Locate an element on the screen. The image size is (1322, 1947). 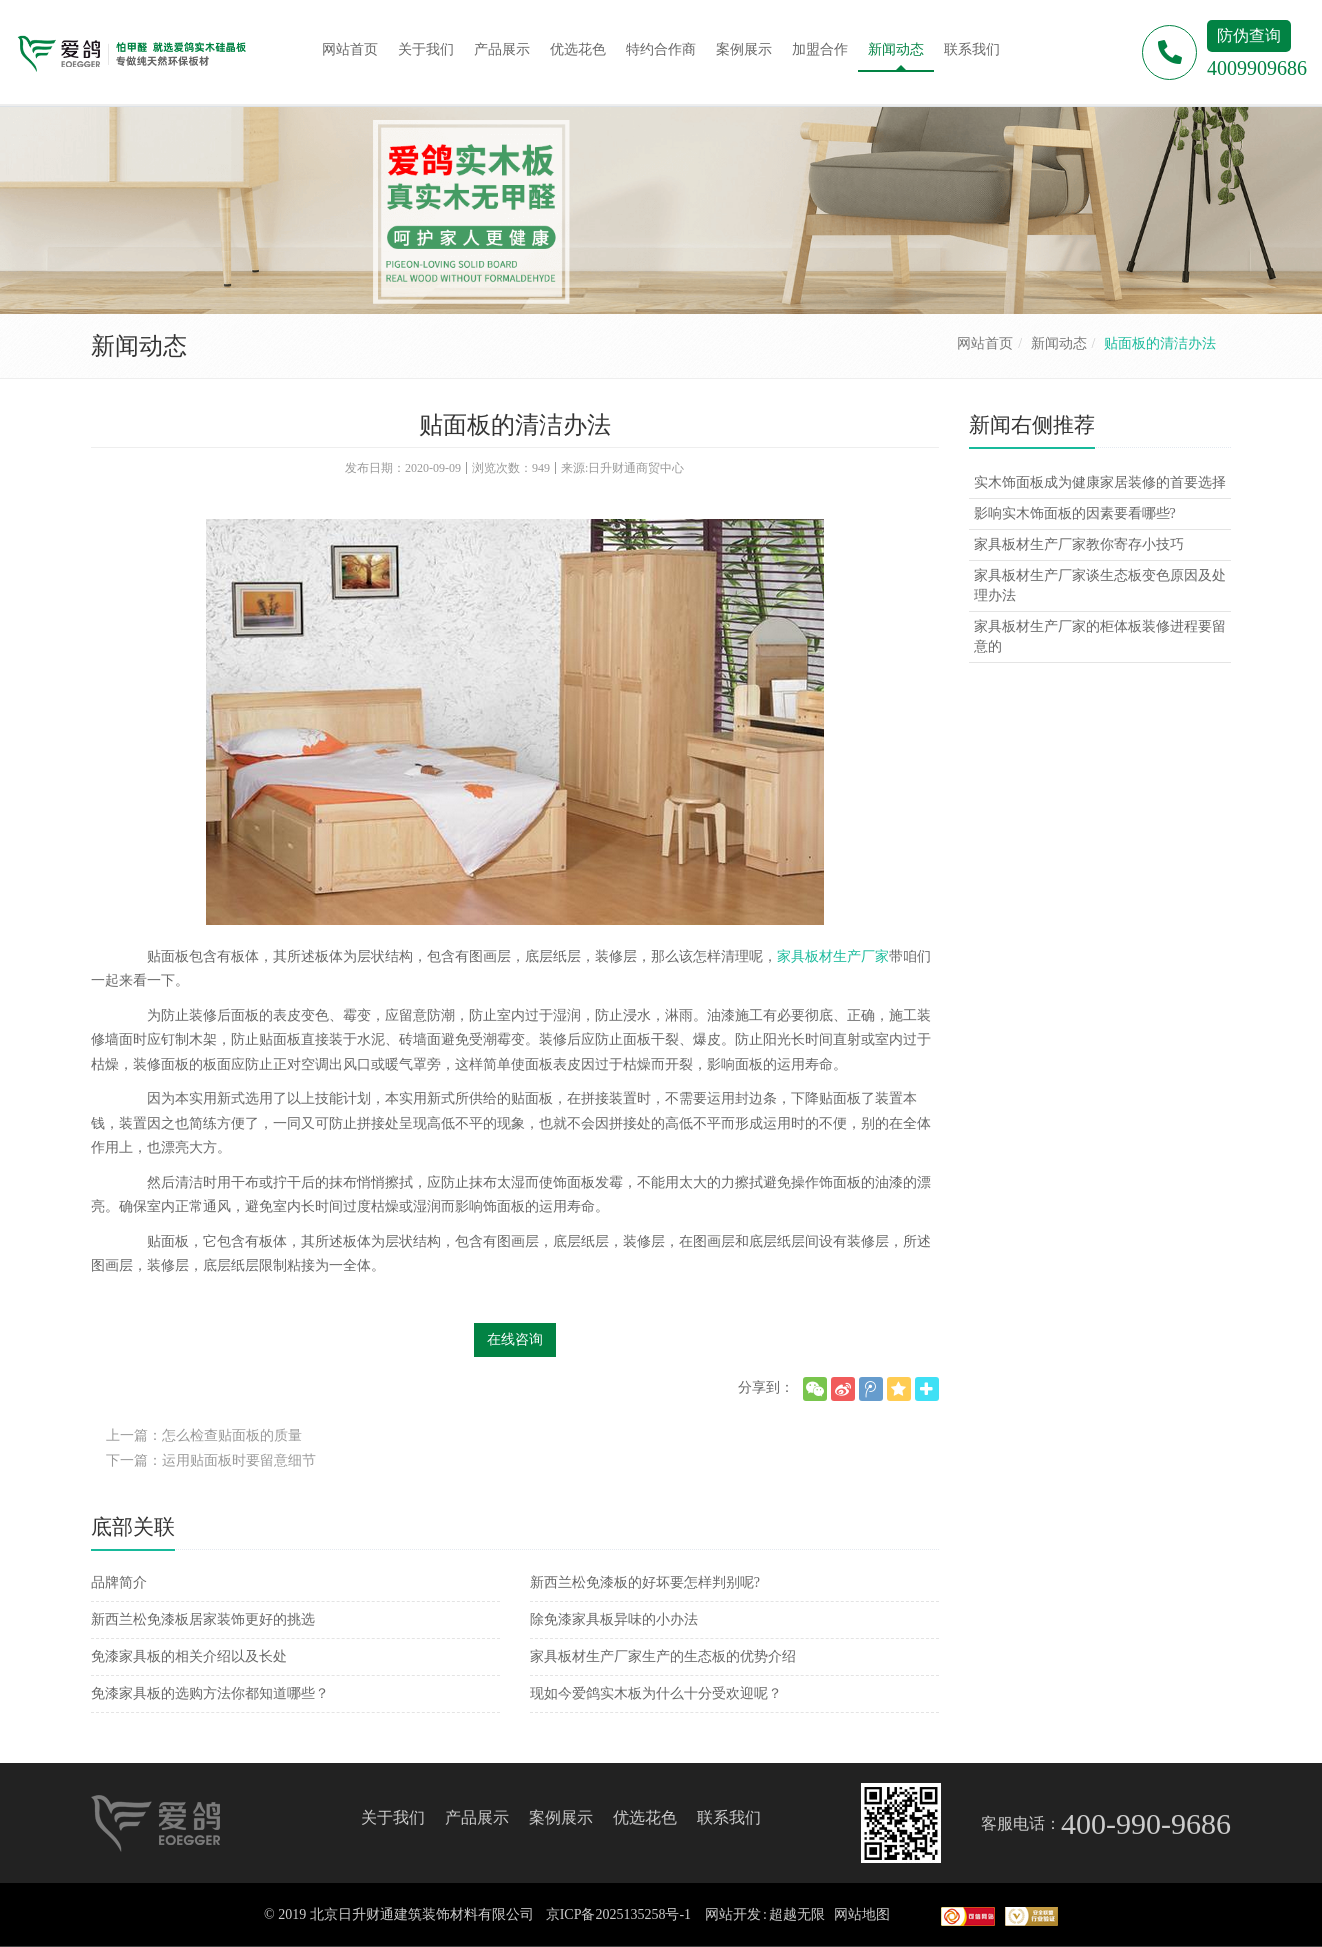
实木饰面板成为健康家居装修的首要选择 is located at coordinates (1100, 482).